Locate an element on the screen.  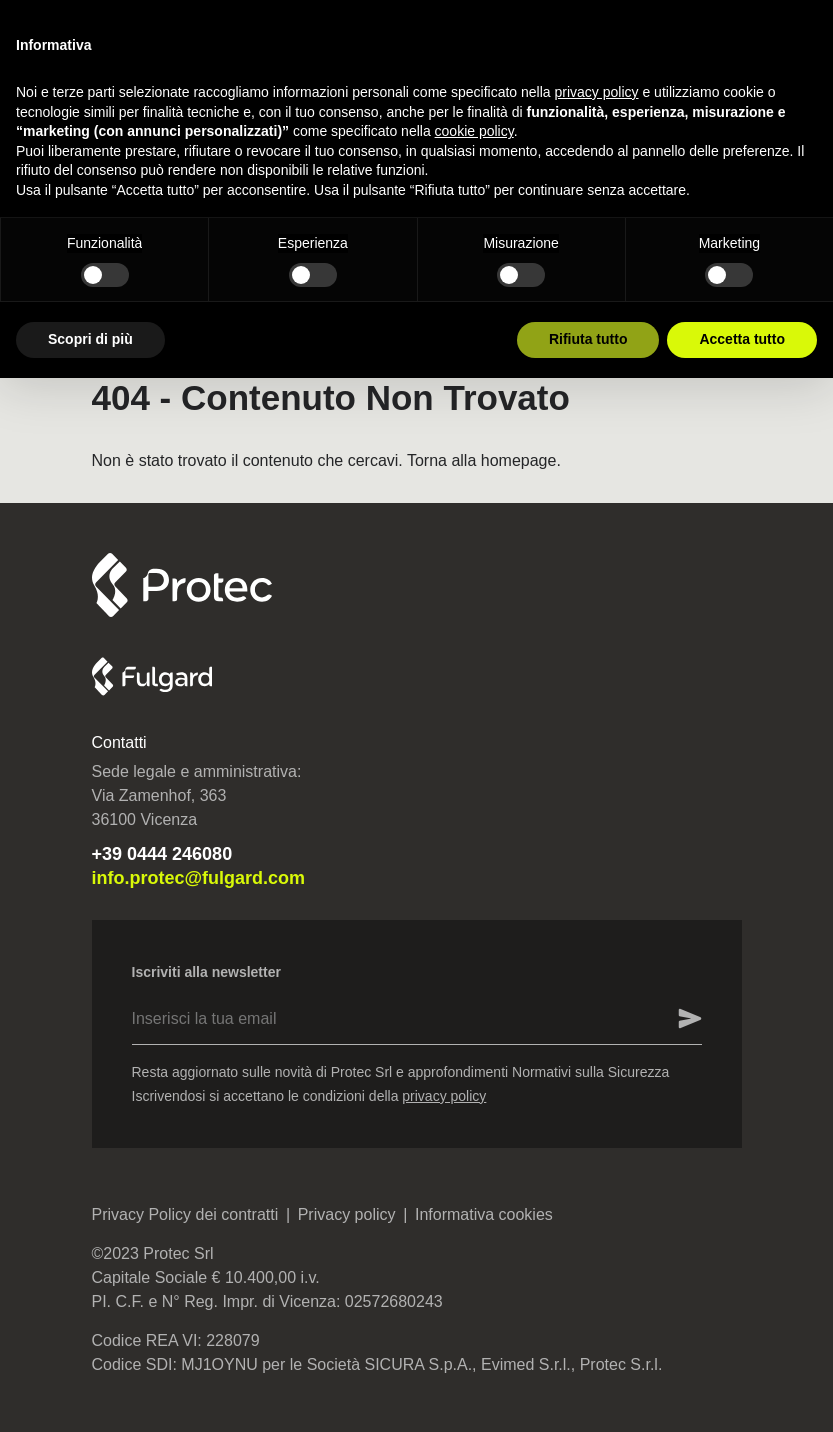
Scopri di più [button] is located at coordinates (90, 339).